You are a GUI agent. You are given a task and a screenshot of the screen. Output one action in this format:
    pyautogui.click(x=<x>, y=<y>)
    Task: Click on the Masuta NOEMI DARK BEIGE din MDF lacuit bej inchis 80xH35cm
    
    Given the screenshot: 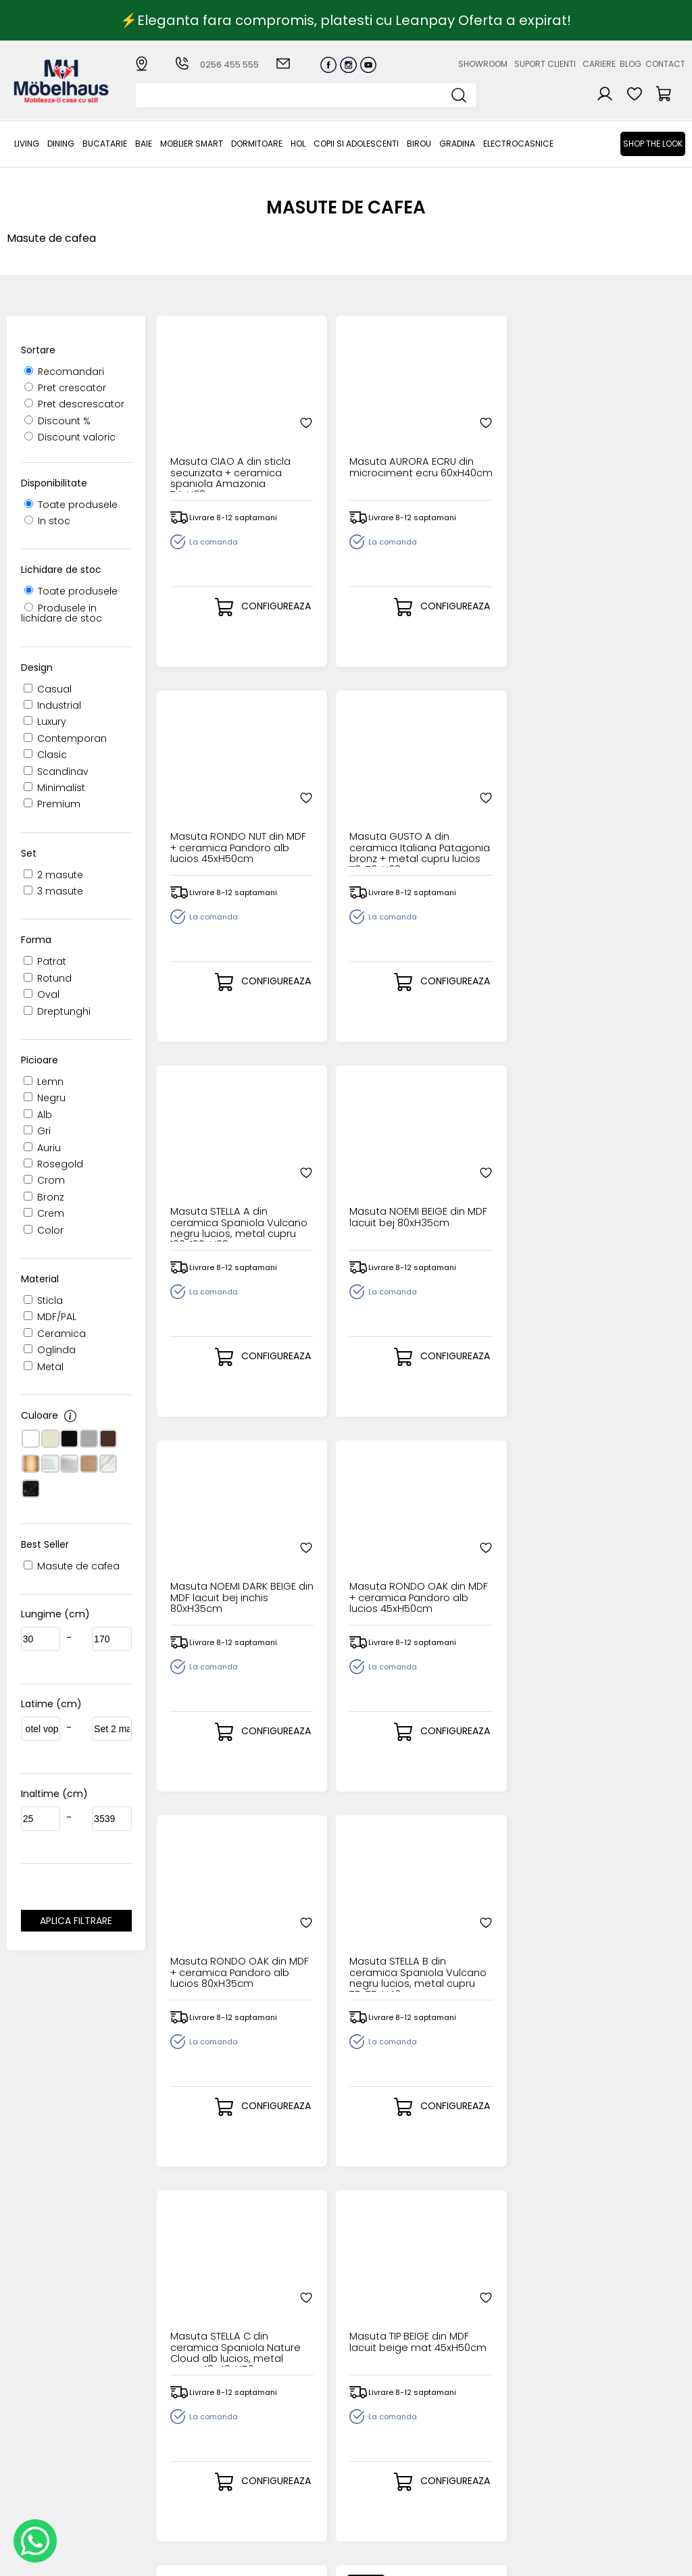 What is the action you would take?
    pyautogui.click(x=485, y=811)
    